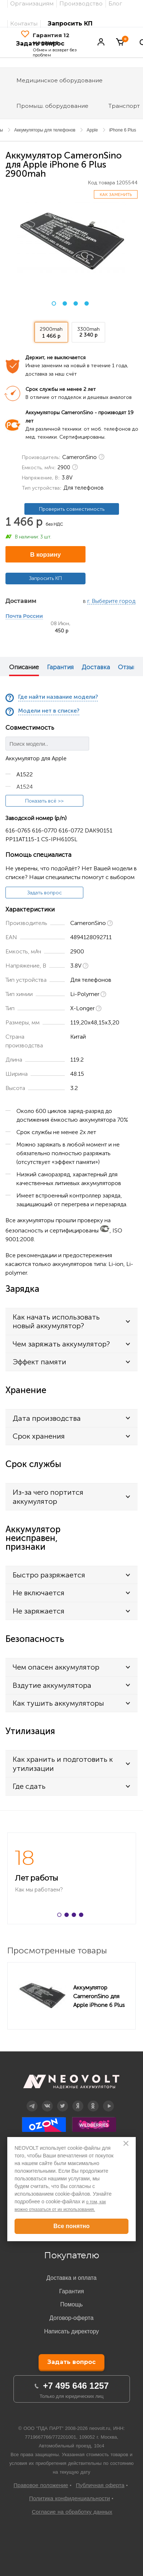 The height and width of the screenshot is (2576, 143). Describe the element at coordinates (76, 303) in the screenshot. I see `3 [button]` at that location.